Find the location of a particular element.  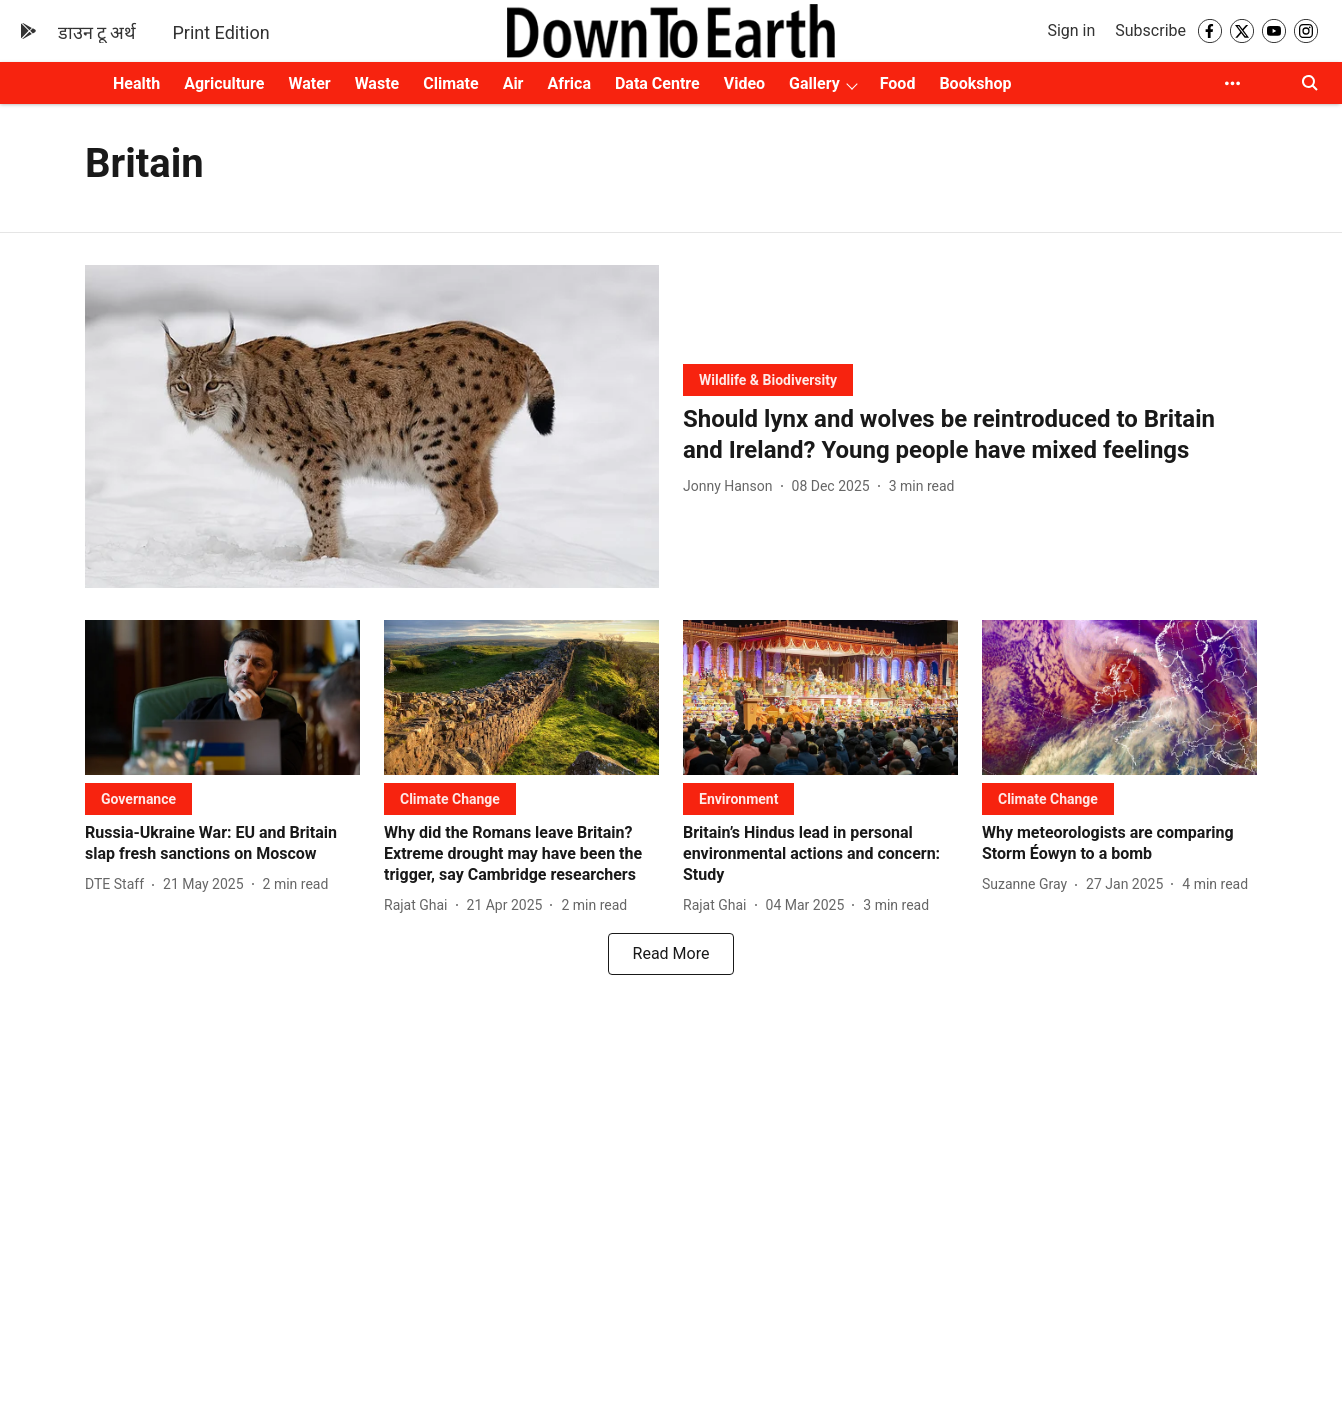

Africa is located at coordinates (568, 83).